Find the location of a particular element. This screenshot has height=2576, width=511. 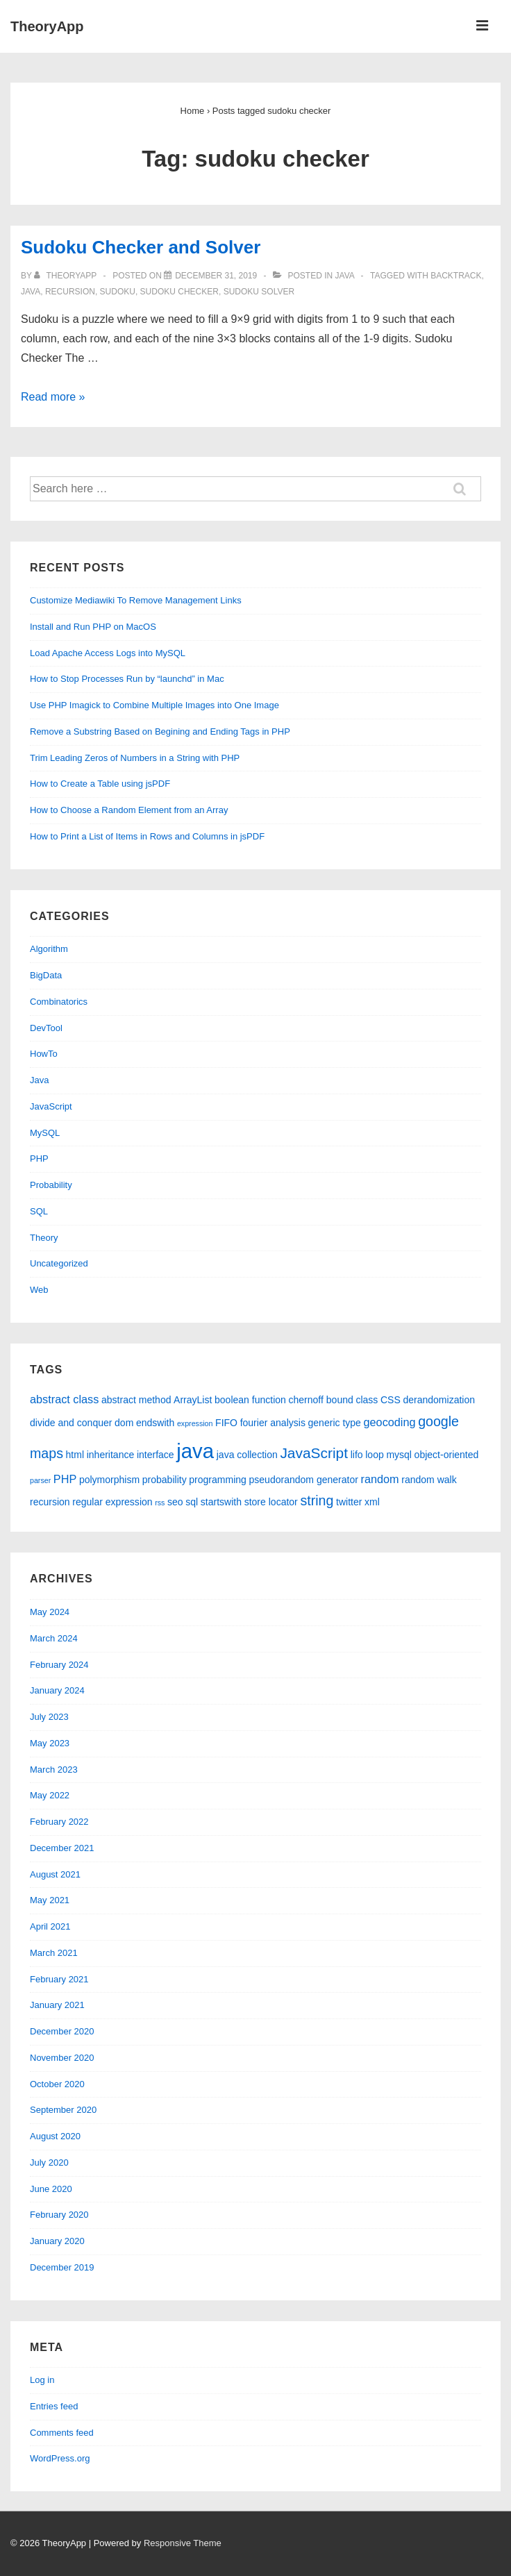

DevTool is located at coordinates (46, 1028).